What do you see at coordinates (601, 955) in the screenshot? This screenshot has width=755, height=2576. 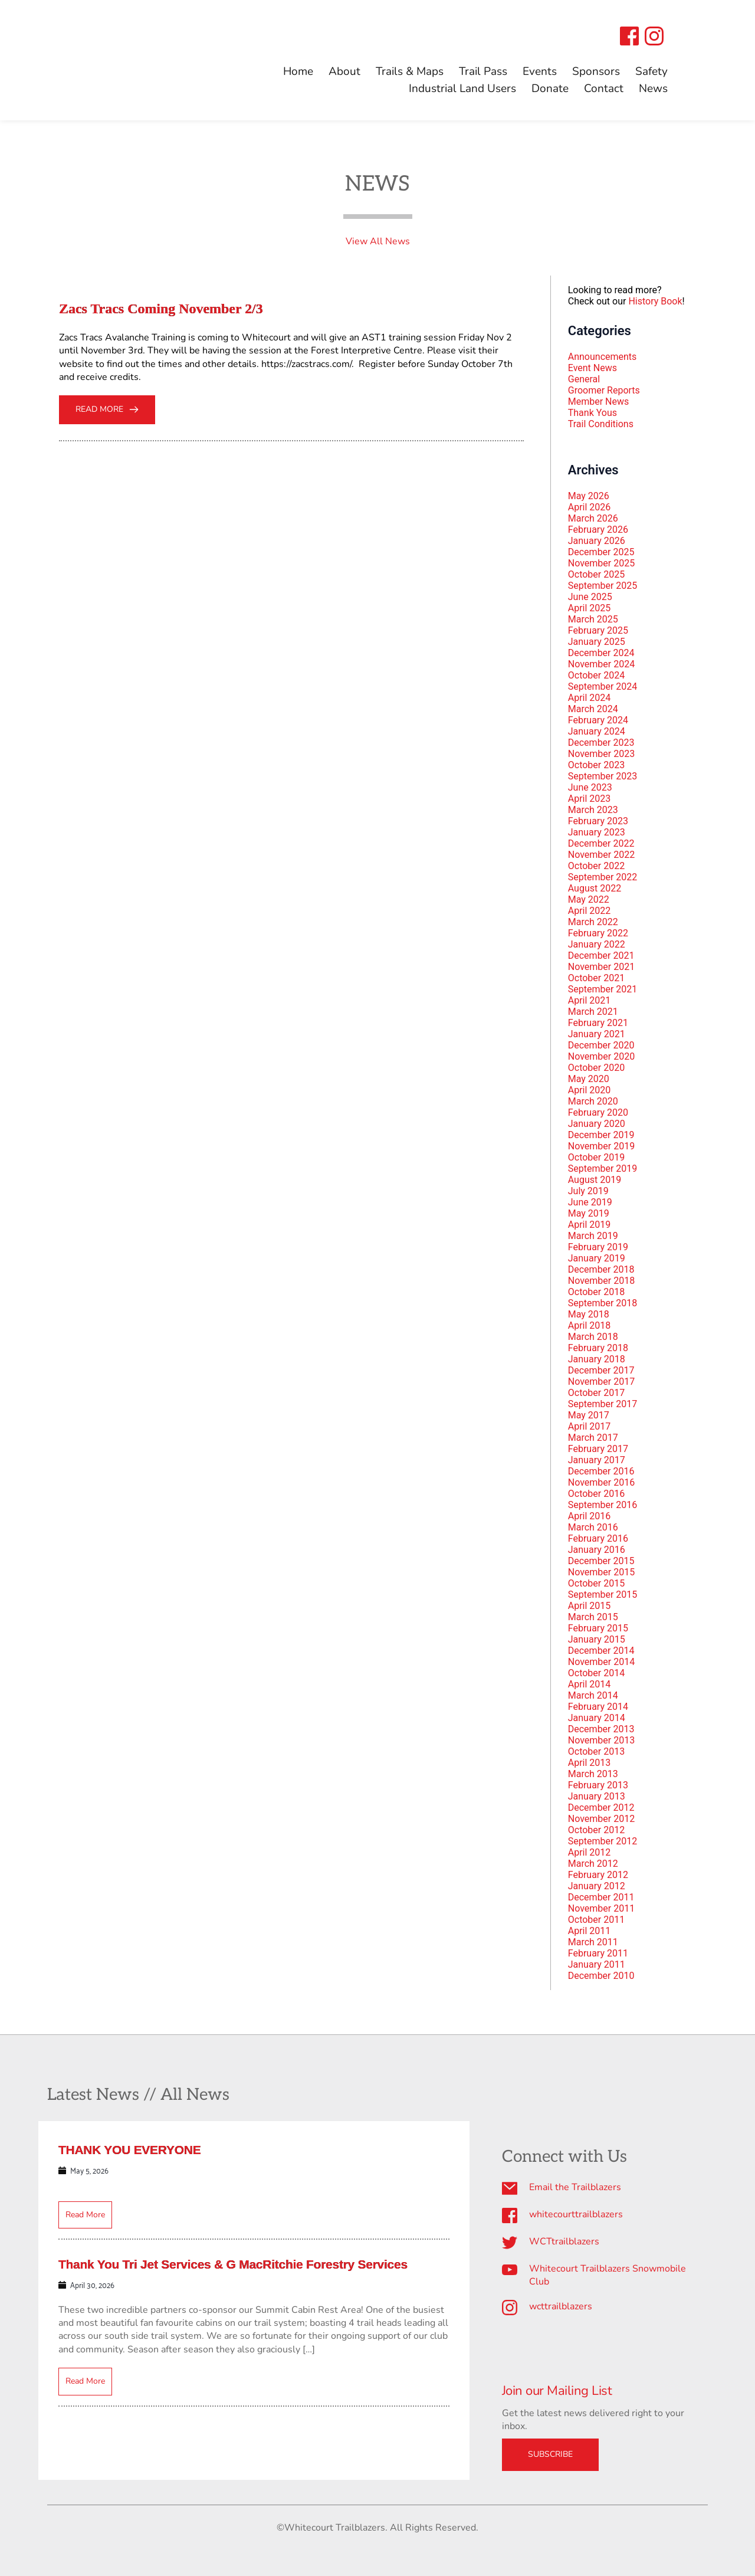 I see `December 2021` at bounding box center [601, 955].